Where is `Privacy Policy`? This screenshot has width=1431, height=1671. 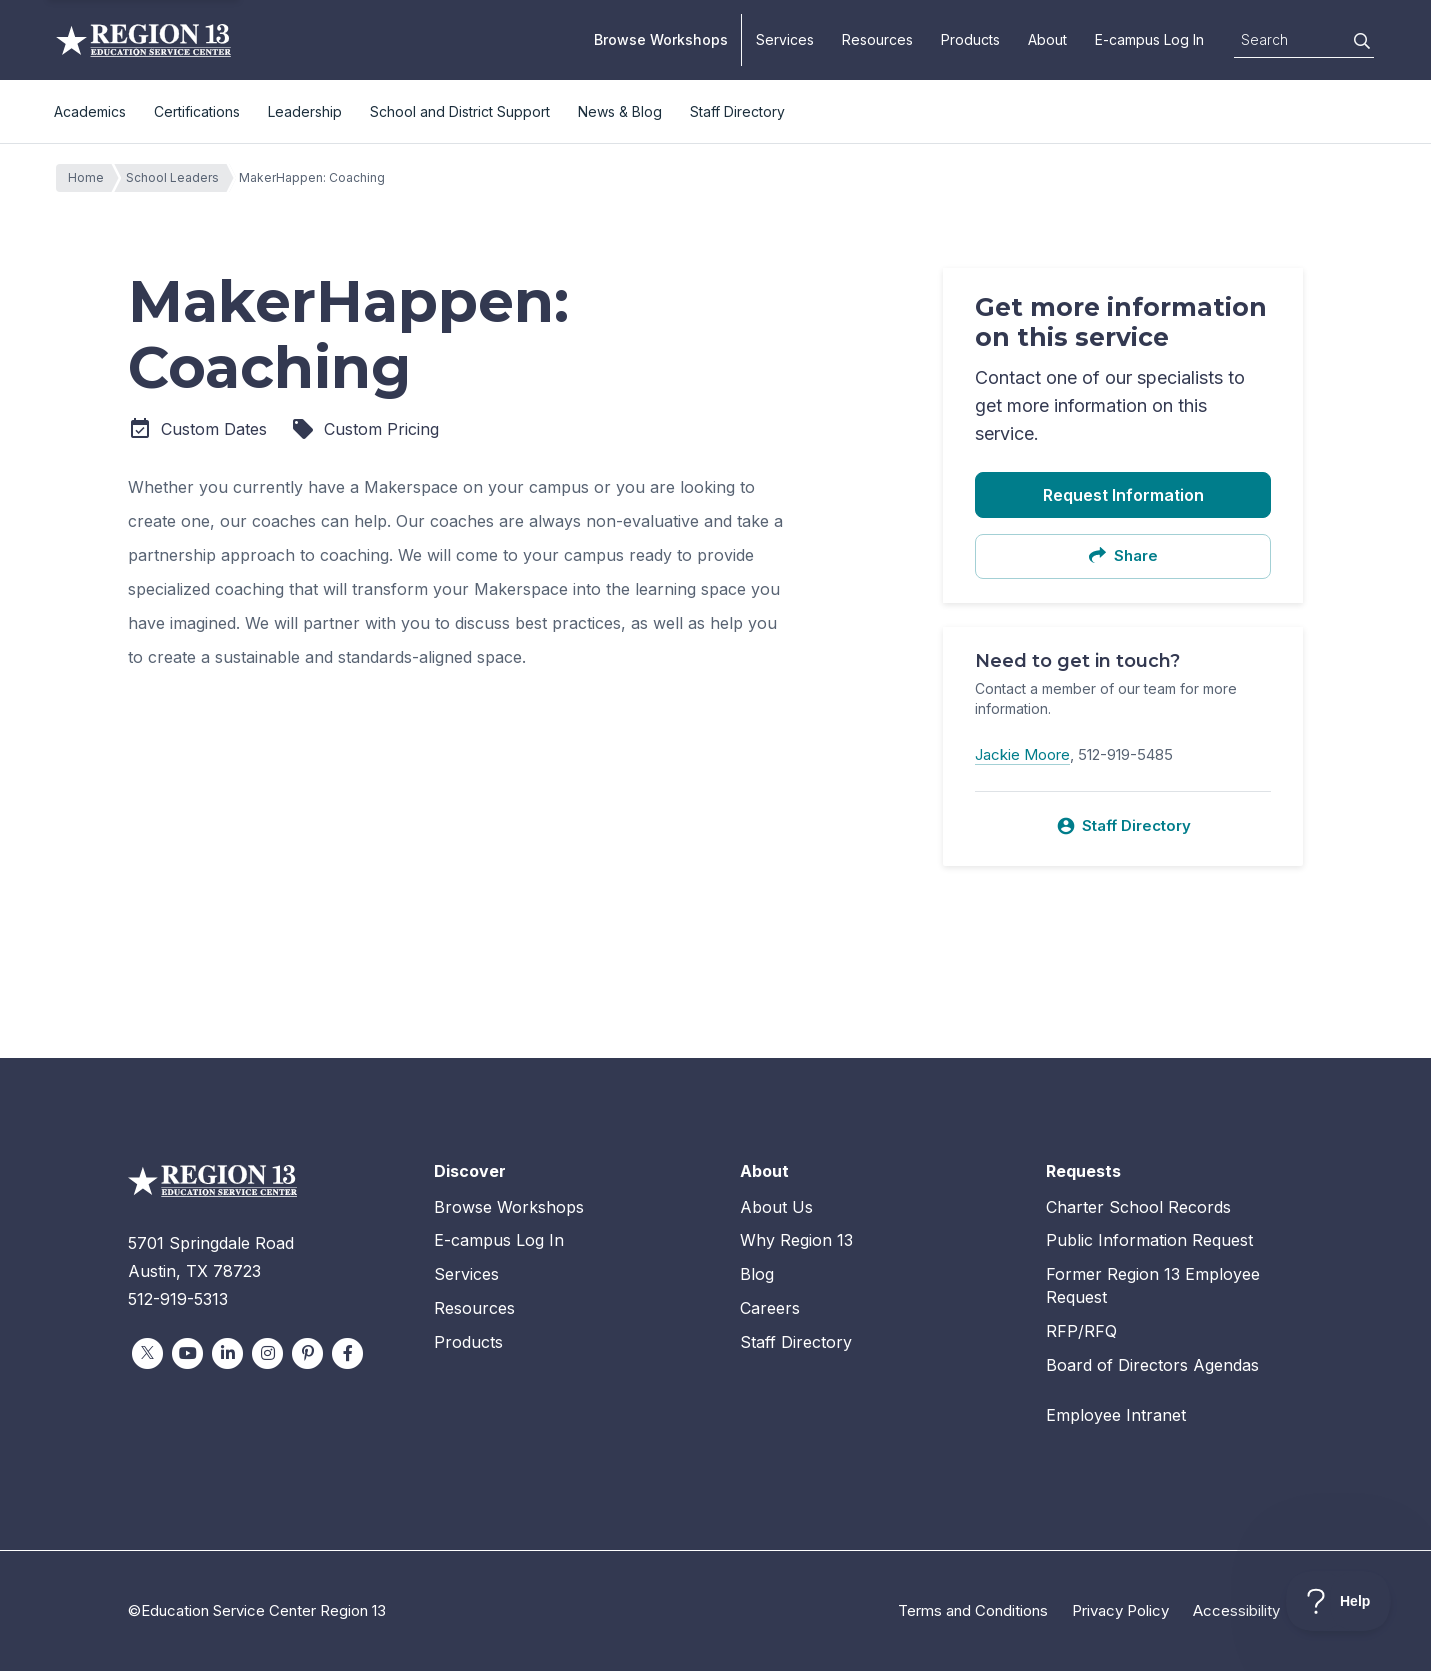 Privacy Policy is located at coordinates (1120, 1610).